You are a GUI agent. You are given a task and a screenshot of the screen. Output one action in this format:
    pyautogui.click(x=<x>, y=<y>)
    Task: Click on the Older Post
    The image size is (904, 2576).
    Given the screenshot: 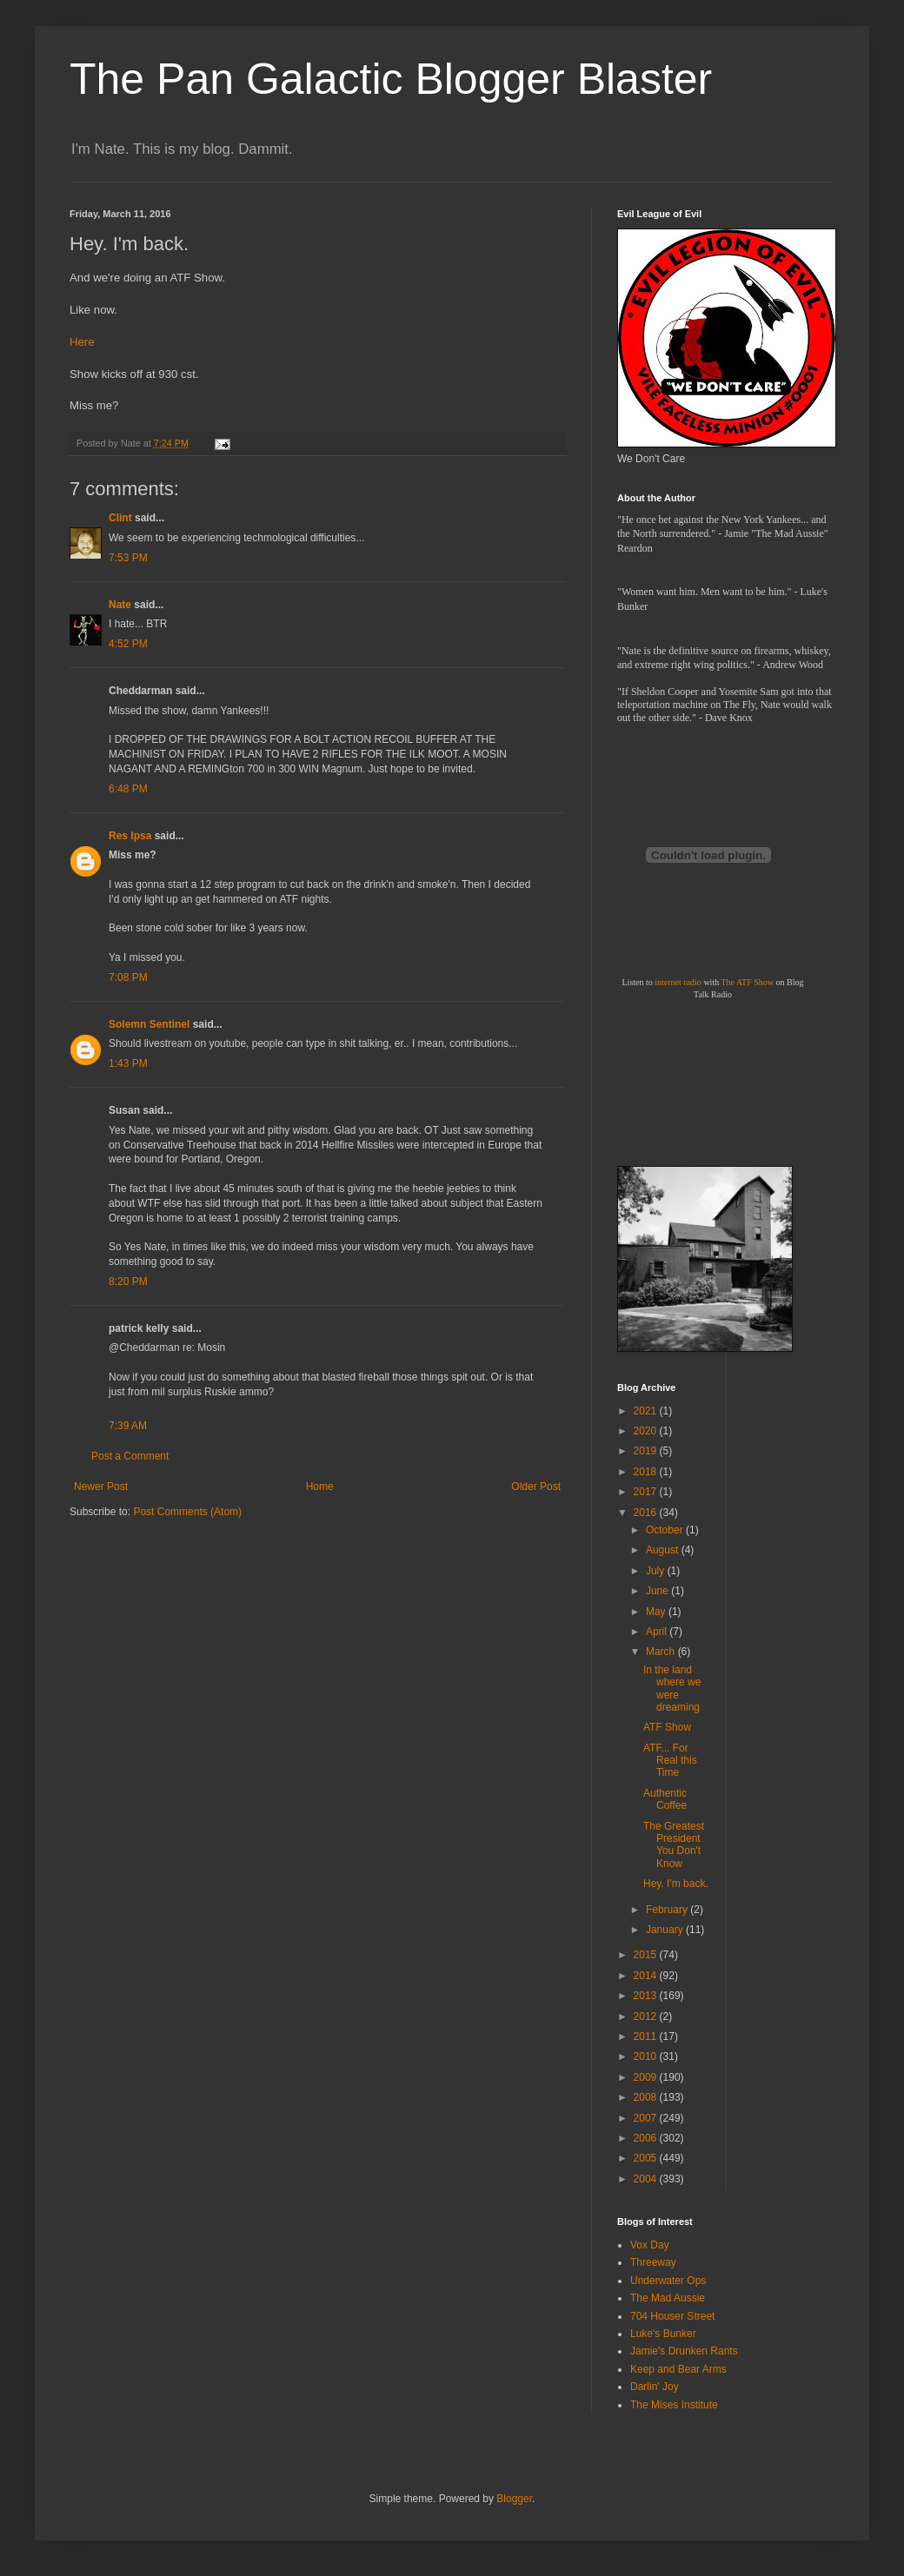 What is the action you would take?
    pyautogui.click(x=536, y=1486)
    